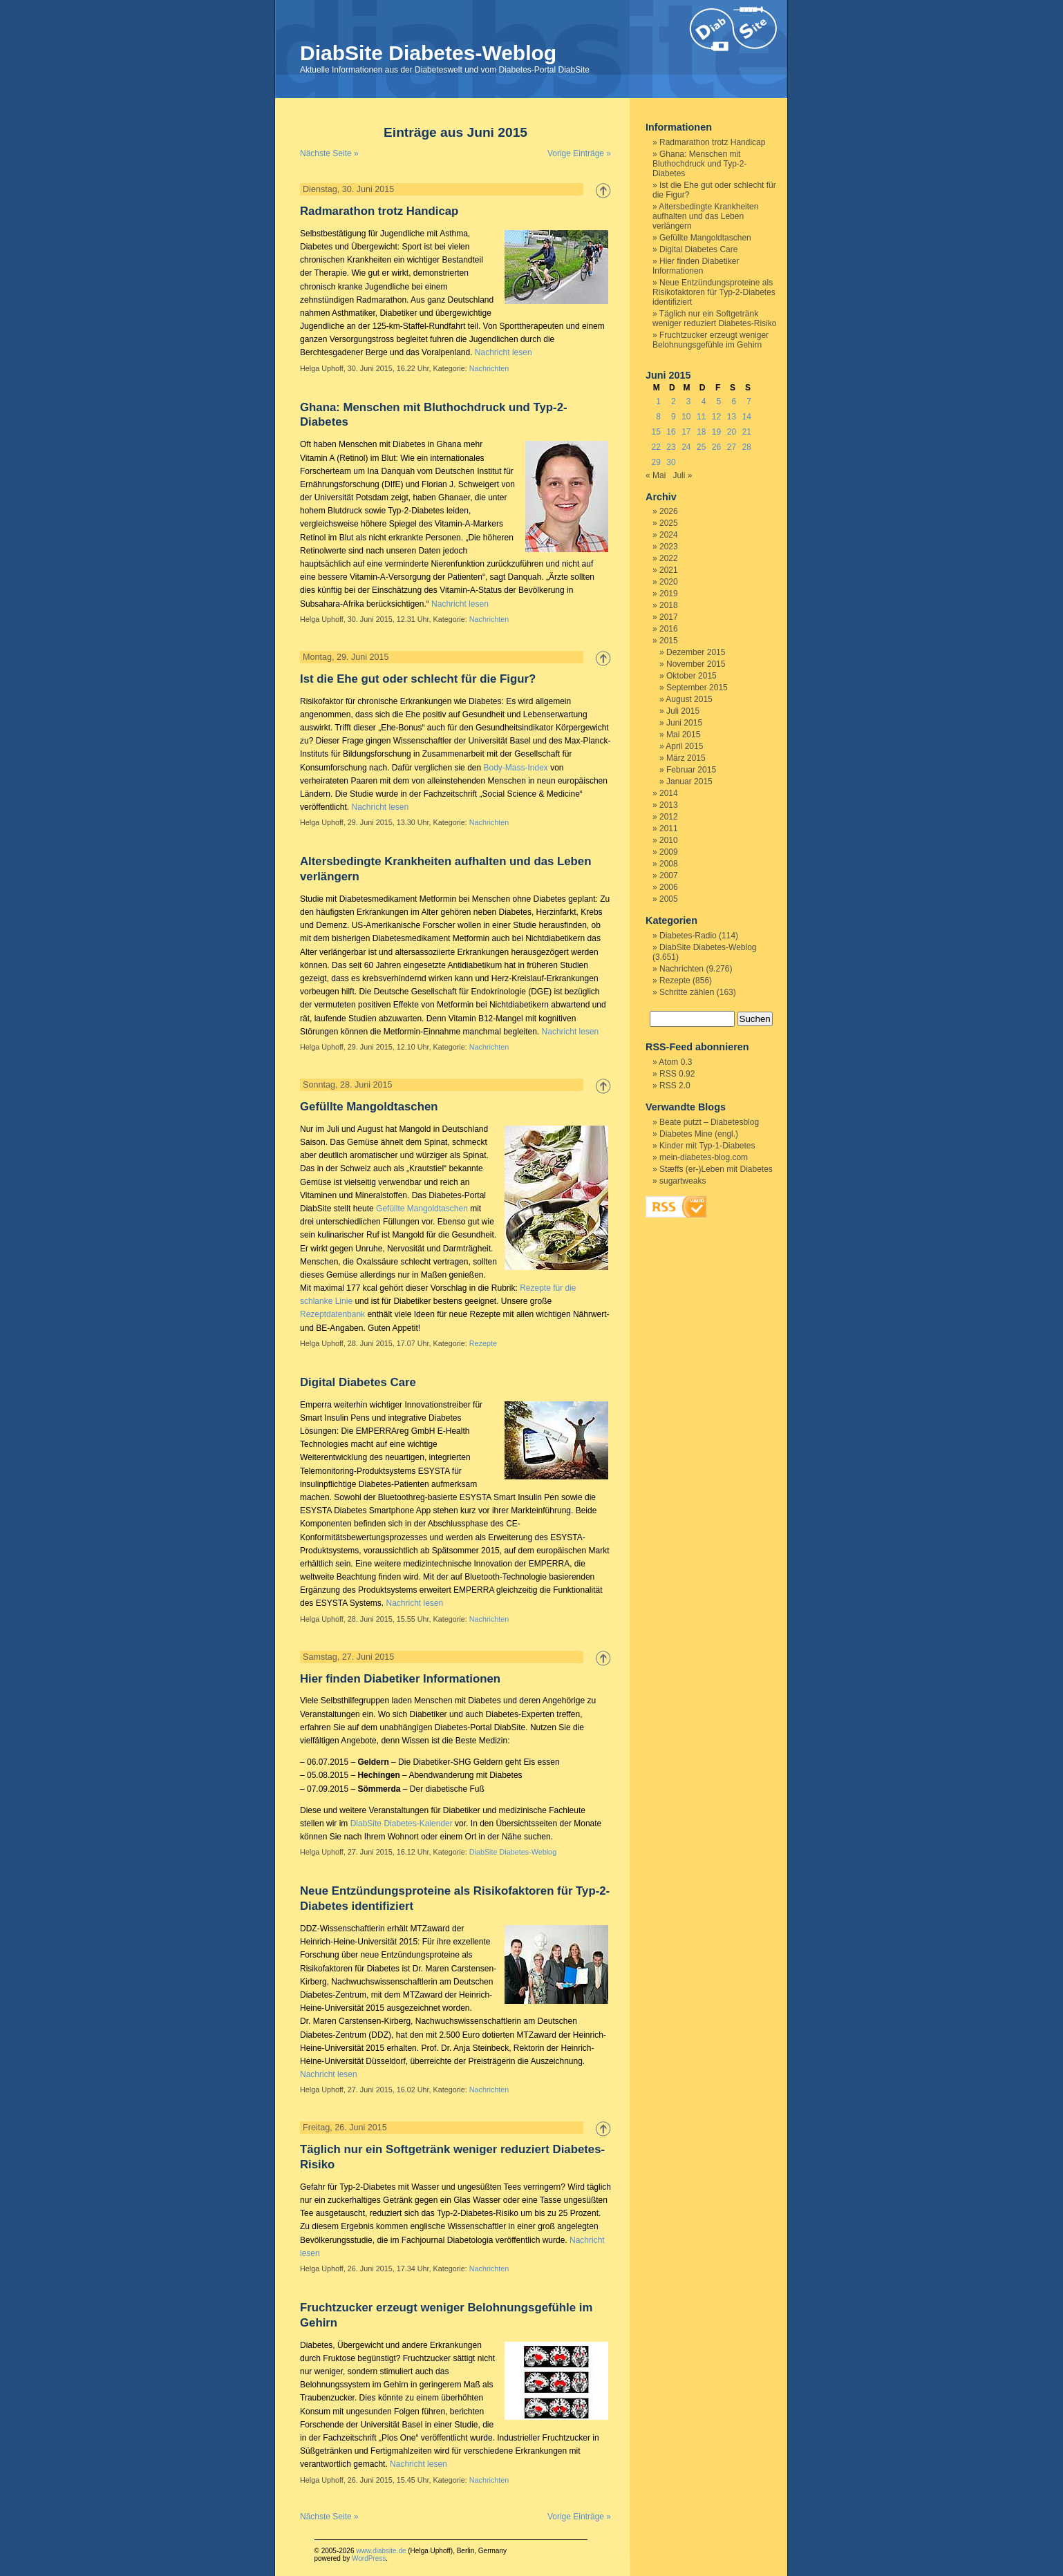  What do you see at coordinates (746, 417) in the screenshot?
I see `14 [Beiträge veröffentlicht am 14. June 2015]` at bounding box center [746, 417].